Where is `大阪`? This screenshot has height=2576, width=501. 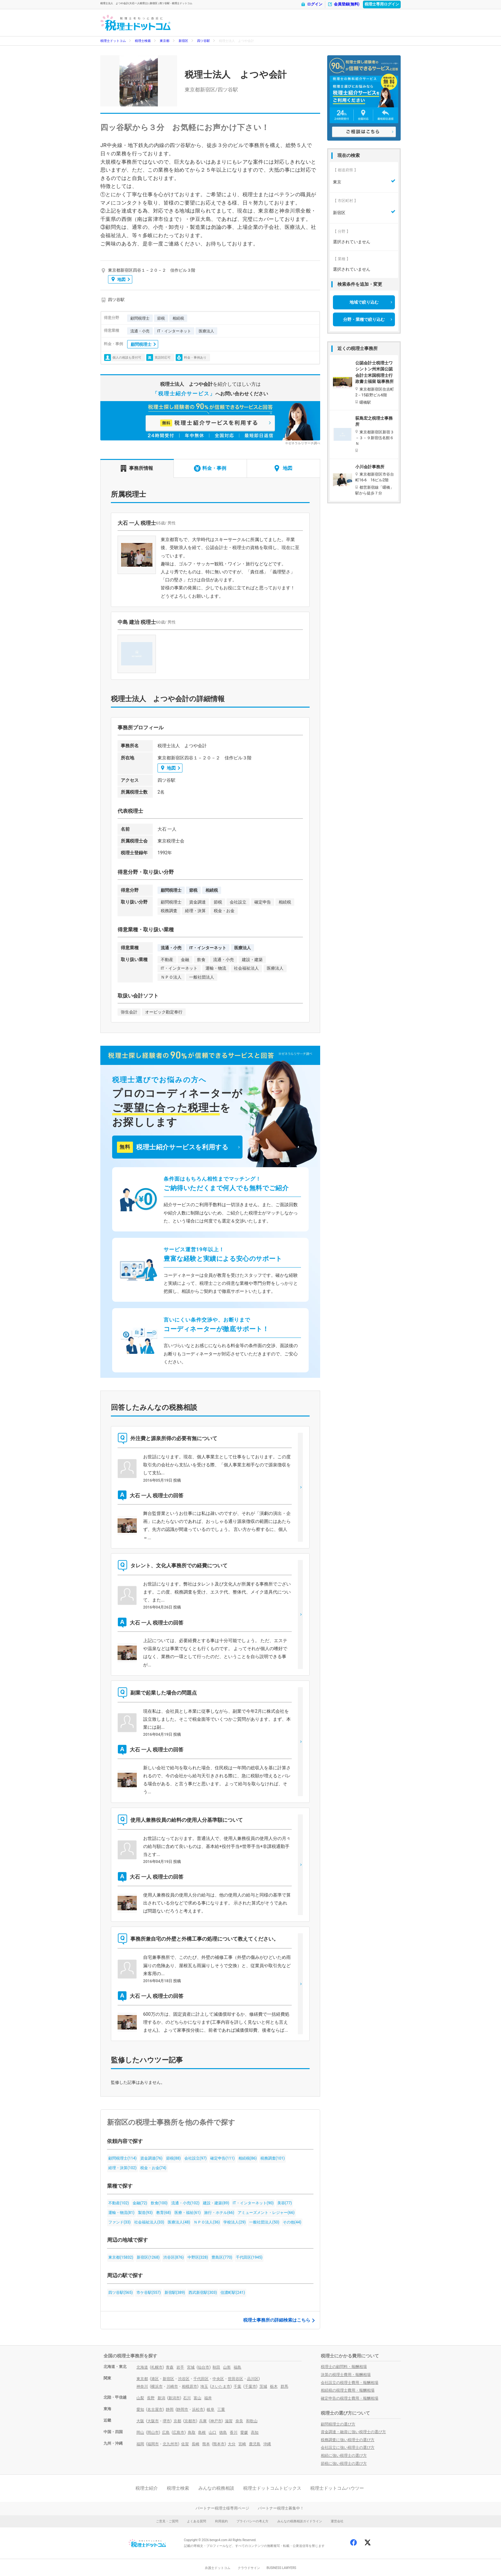
大阪 is located at coordinates (140, 2421).